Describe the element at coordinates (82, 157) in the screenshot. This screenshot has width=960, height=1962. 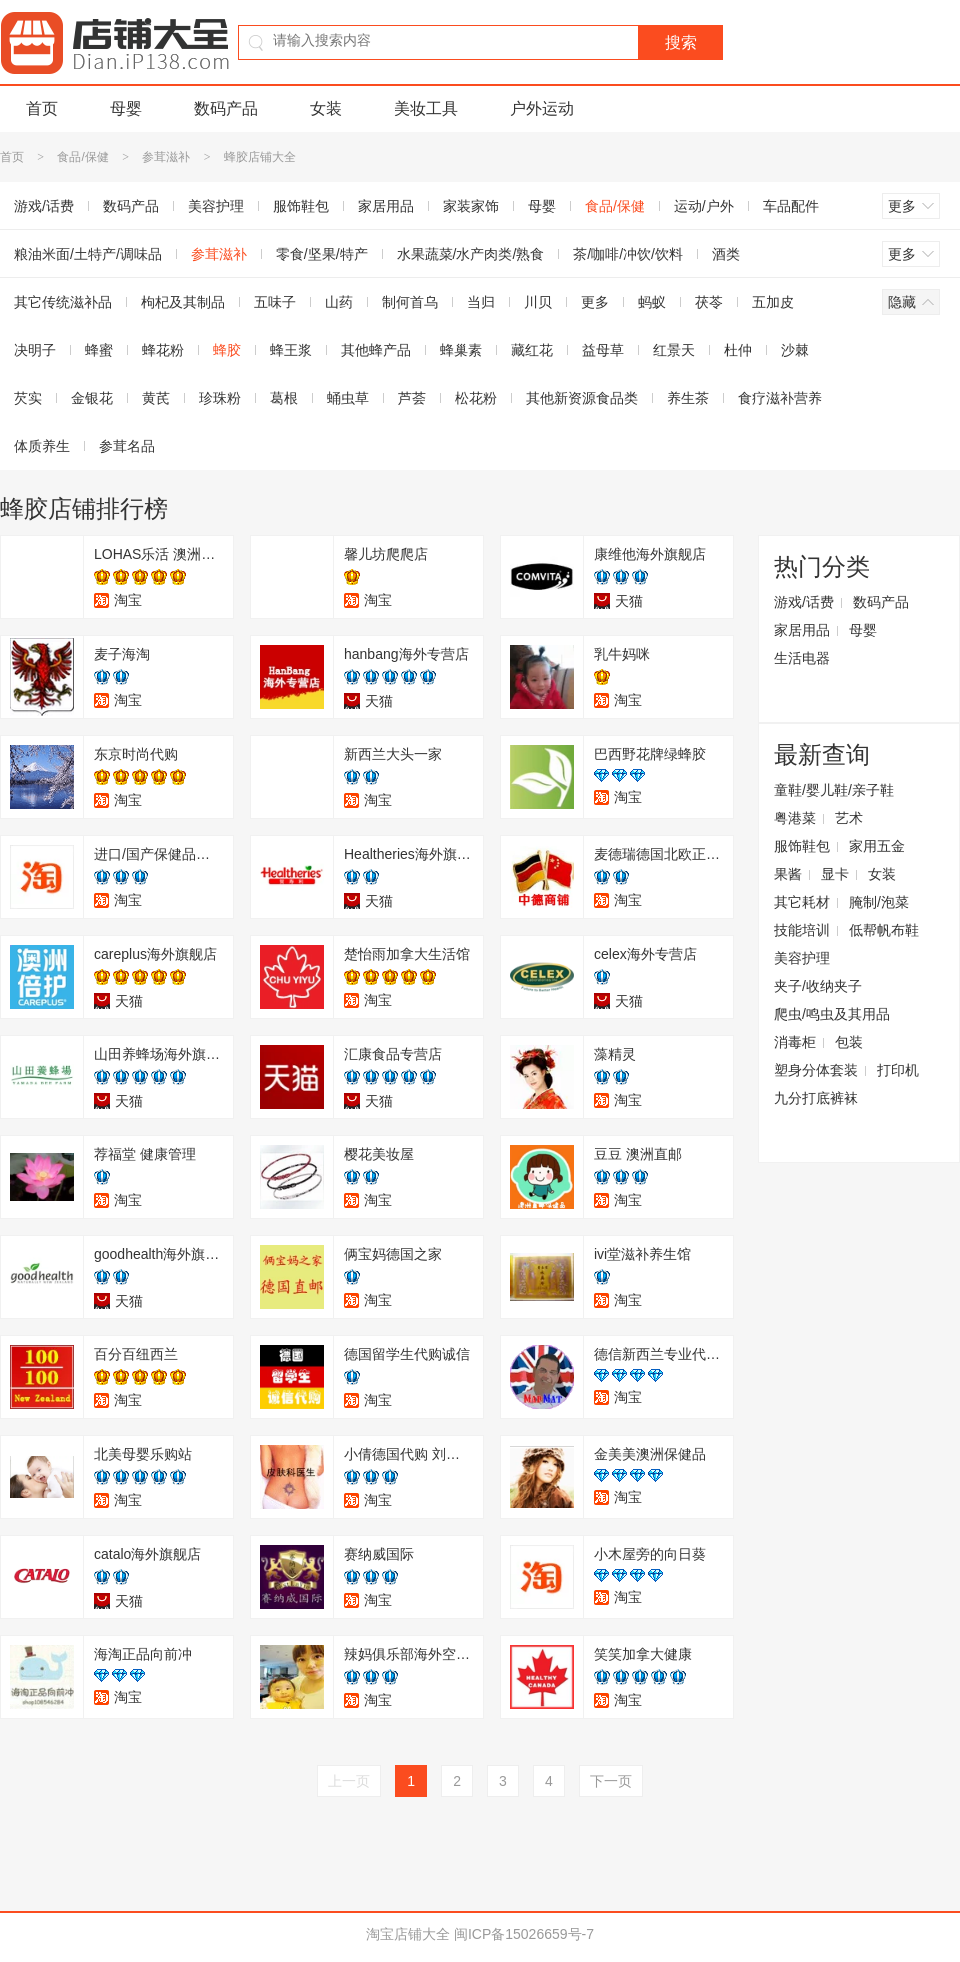
I see `食品/保健` at that location.